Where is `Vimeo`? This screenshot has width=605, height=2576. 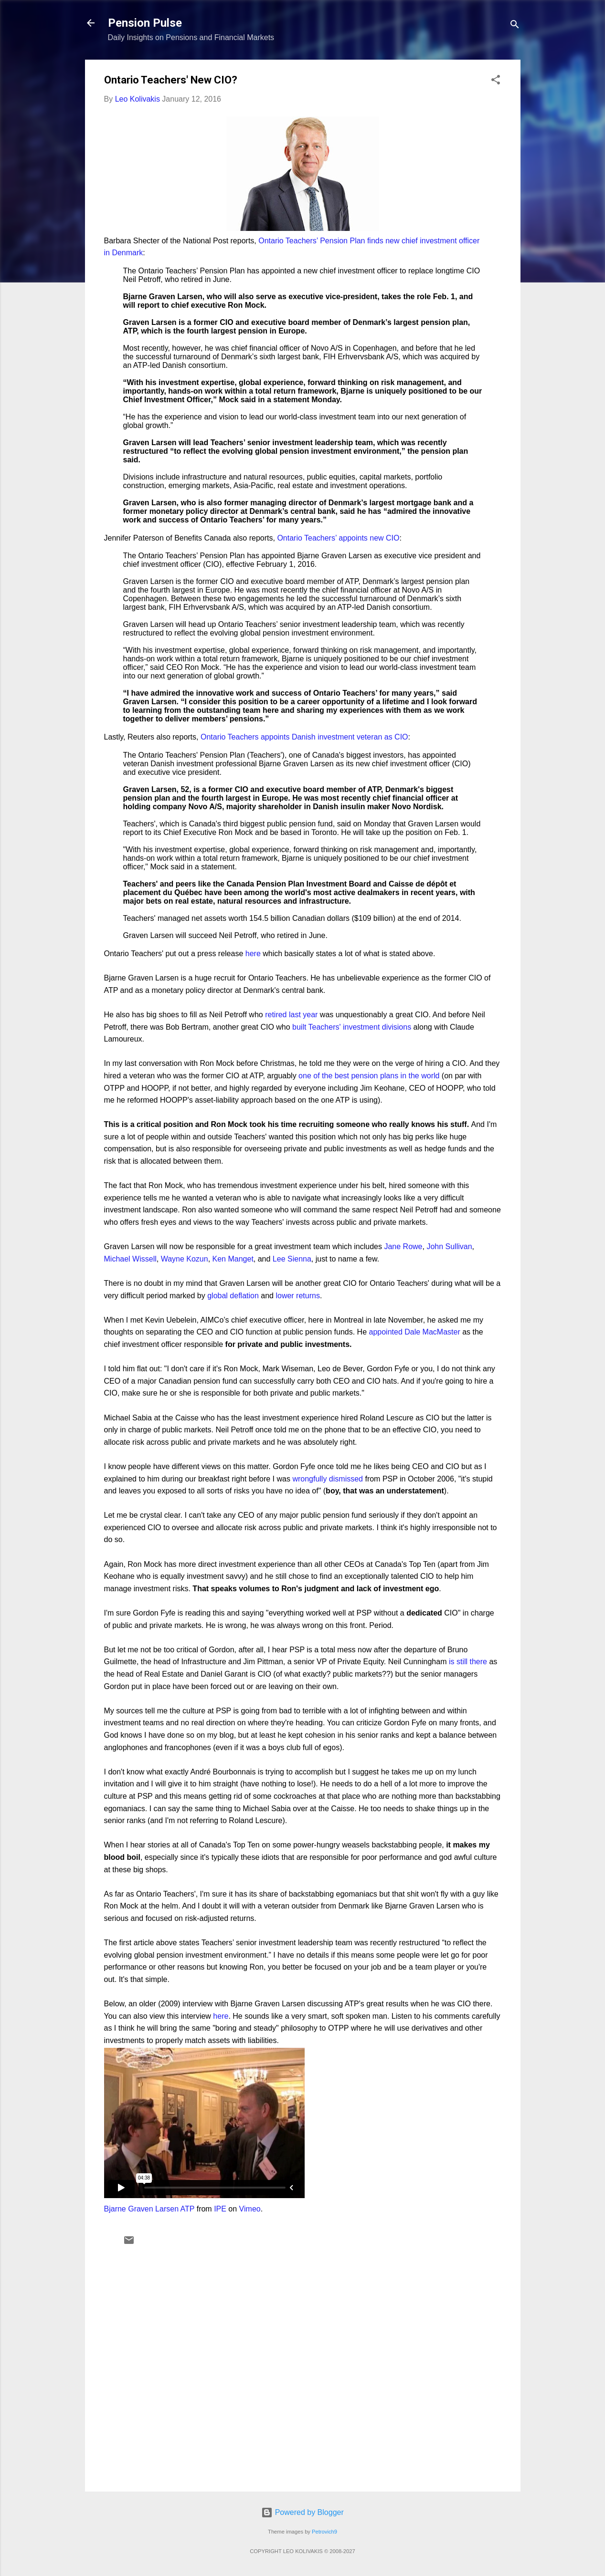
Vimeo is located at coordinates (250, 2209).